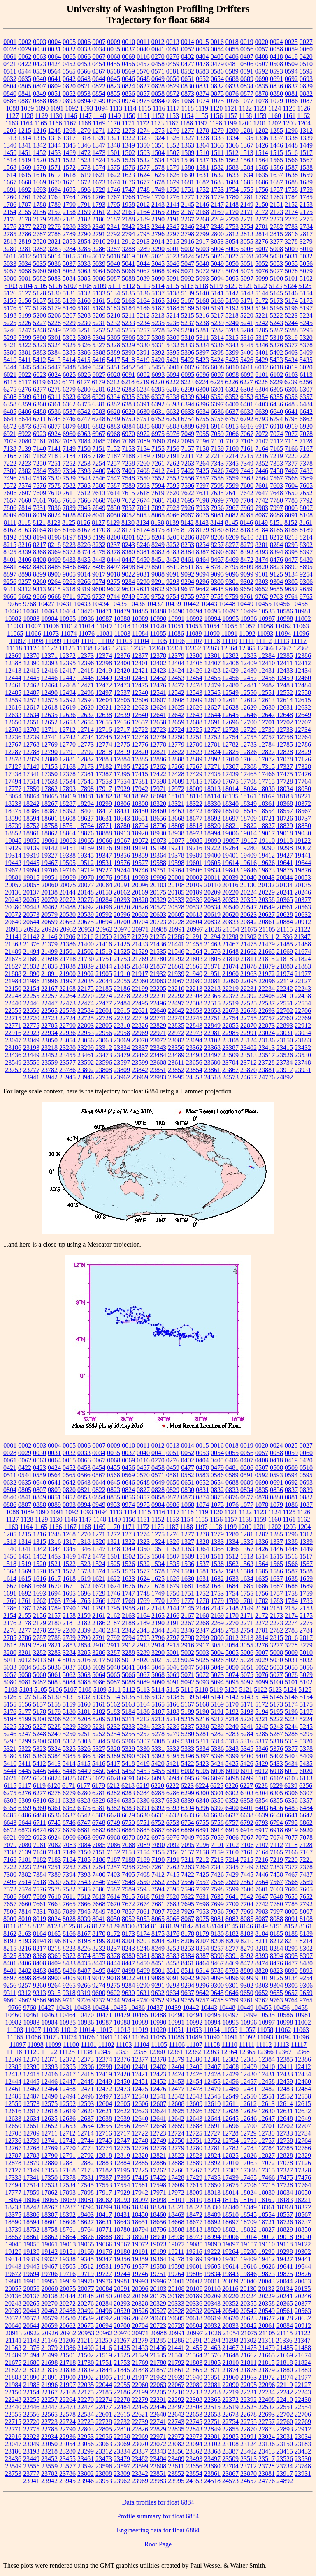 The width and height of the screenshot is (316, 2576). I want to click on 0642, so click(69, 78).